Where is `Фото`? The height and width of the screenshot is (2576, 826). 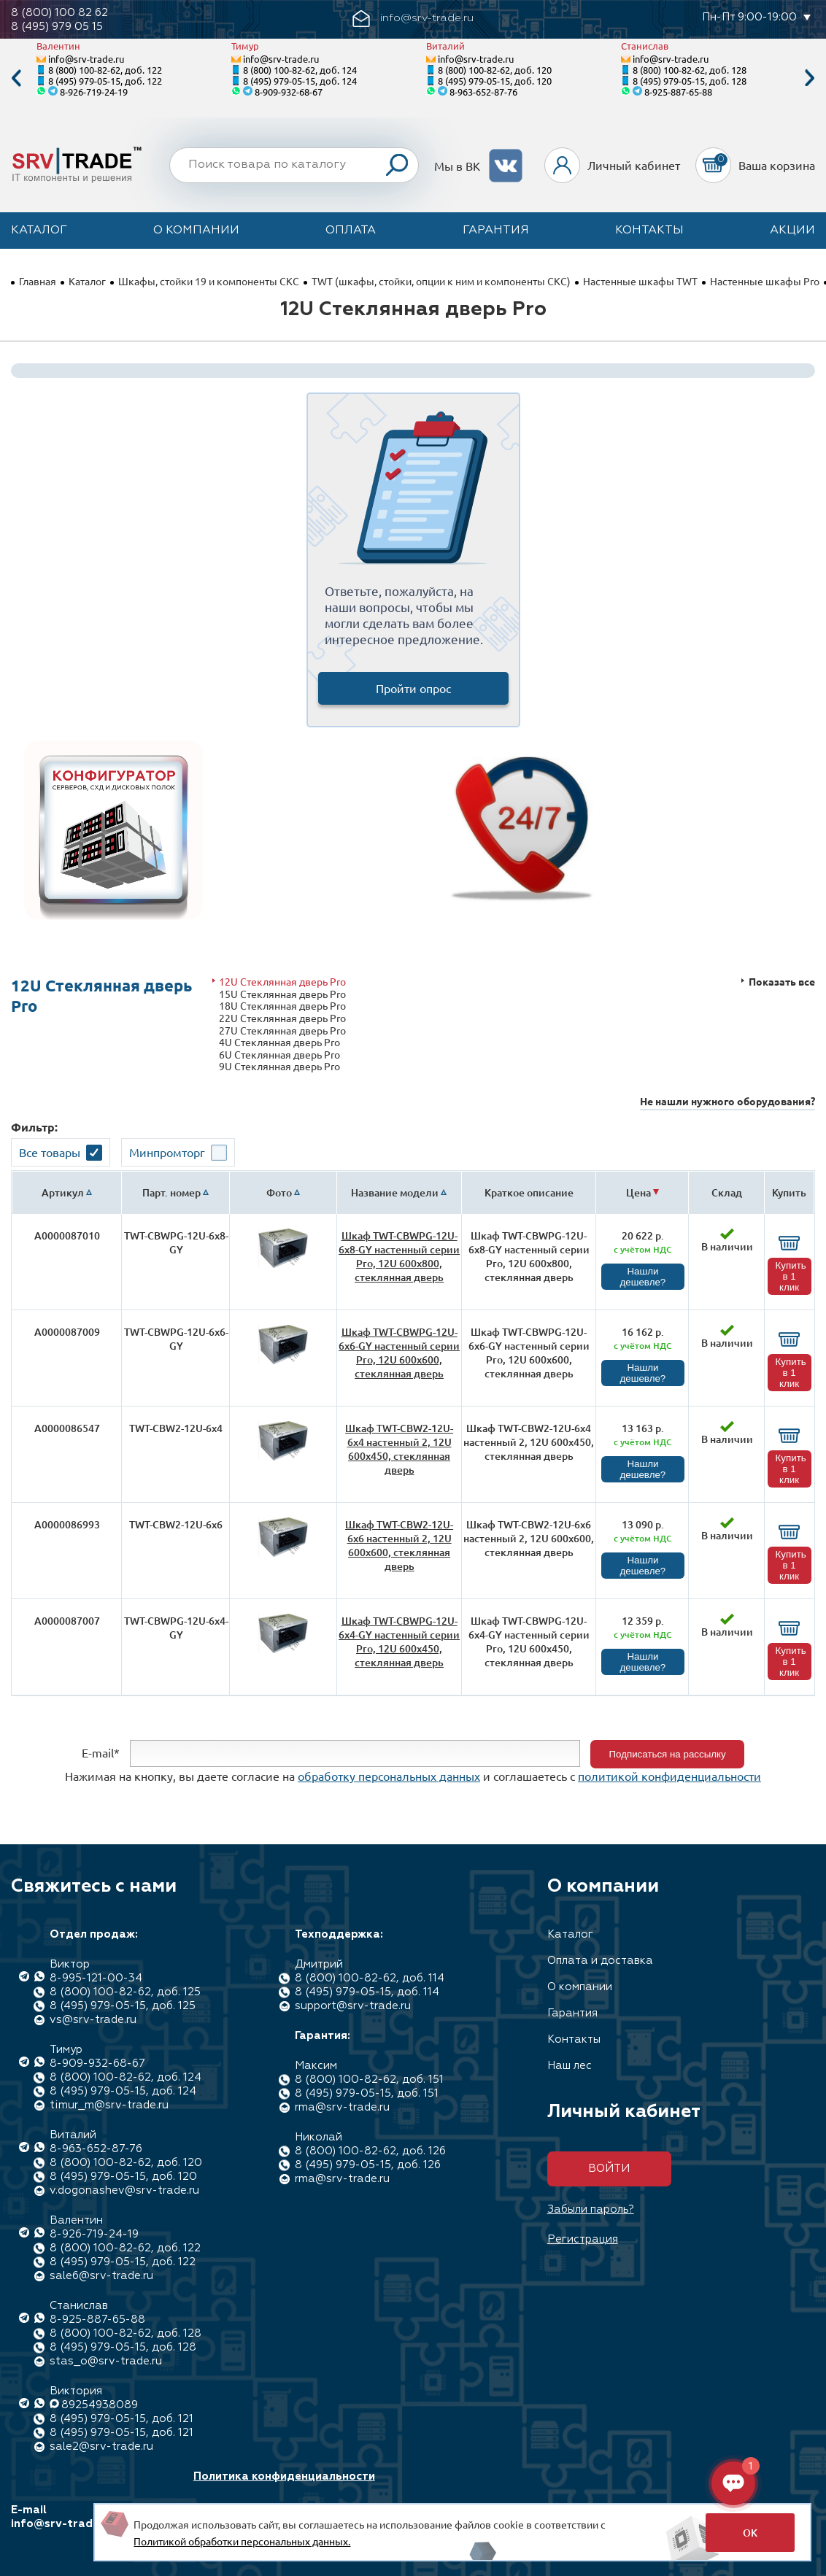
Фото is located at coordinates (279, 1192).